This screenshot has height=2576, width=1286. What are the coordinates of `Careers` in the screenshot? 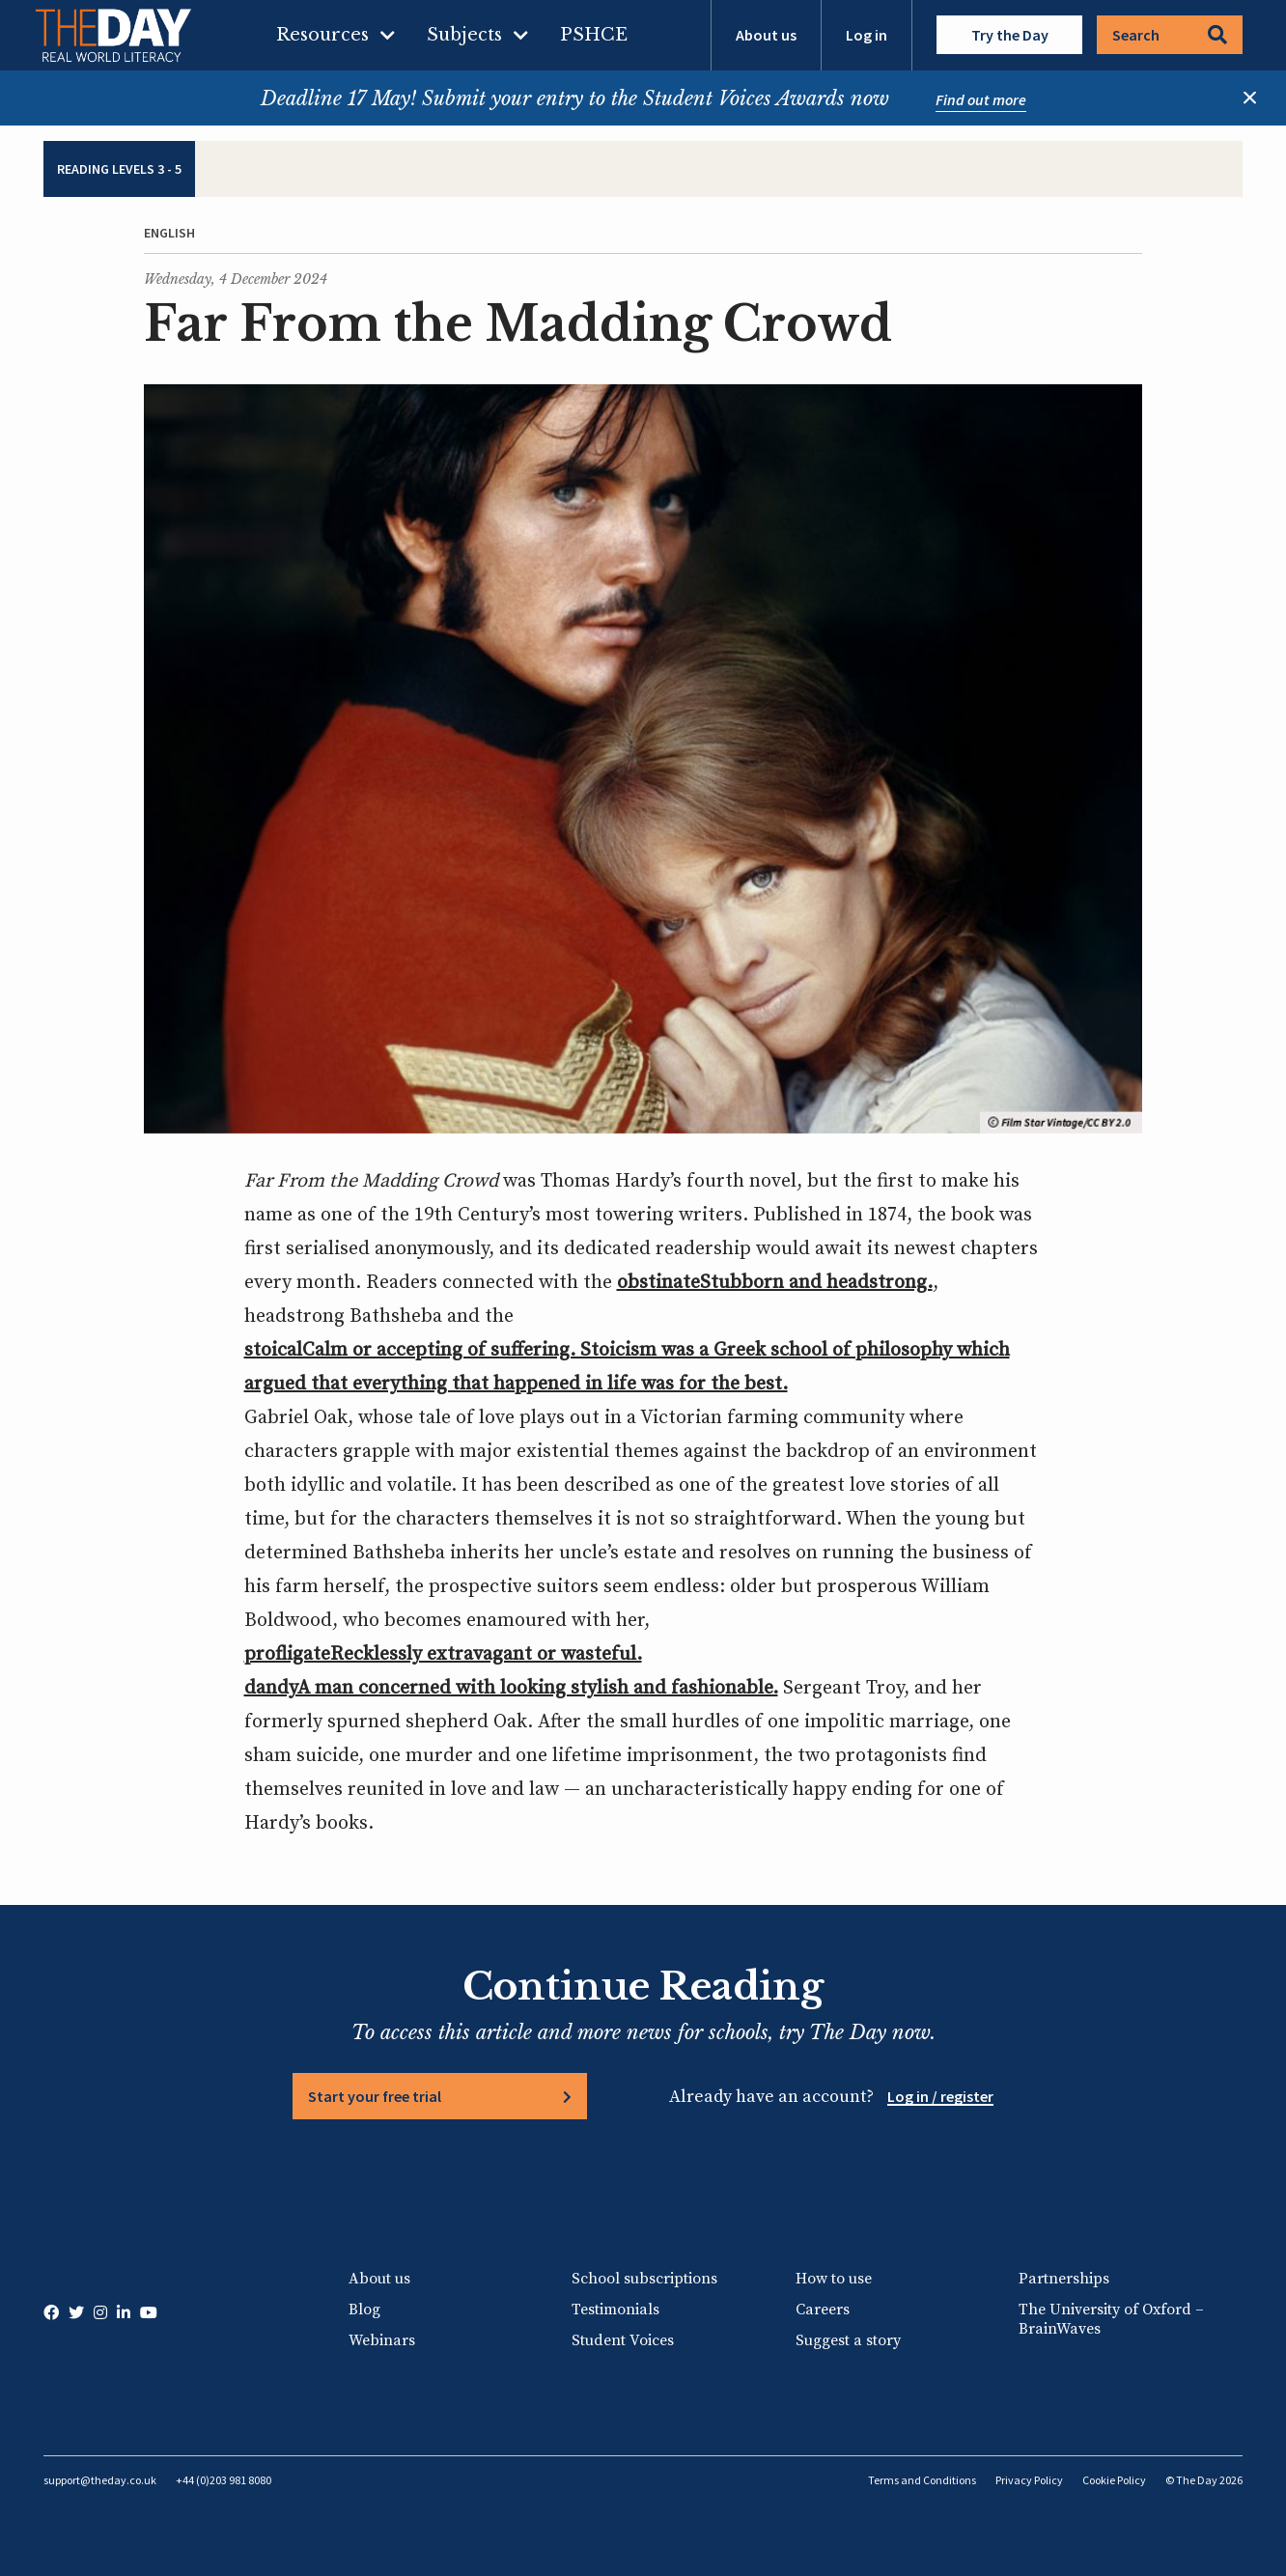 It's located at (823, 2309).